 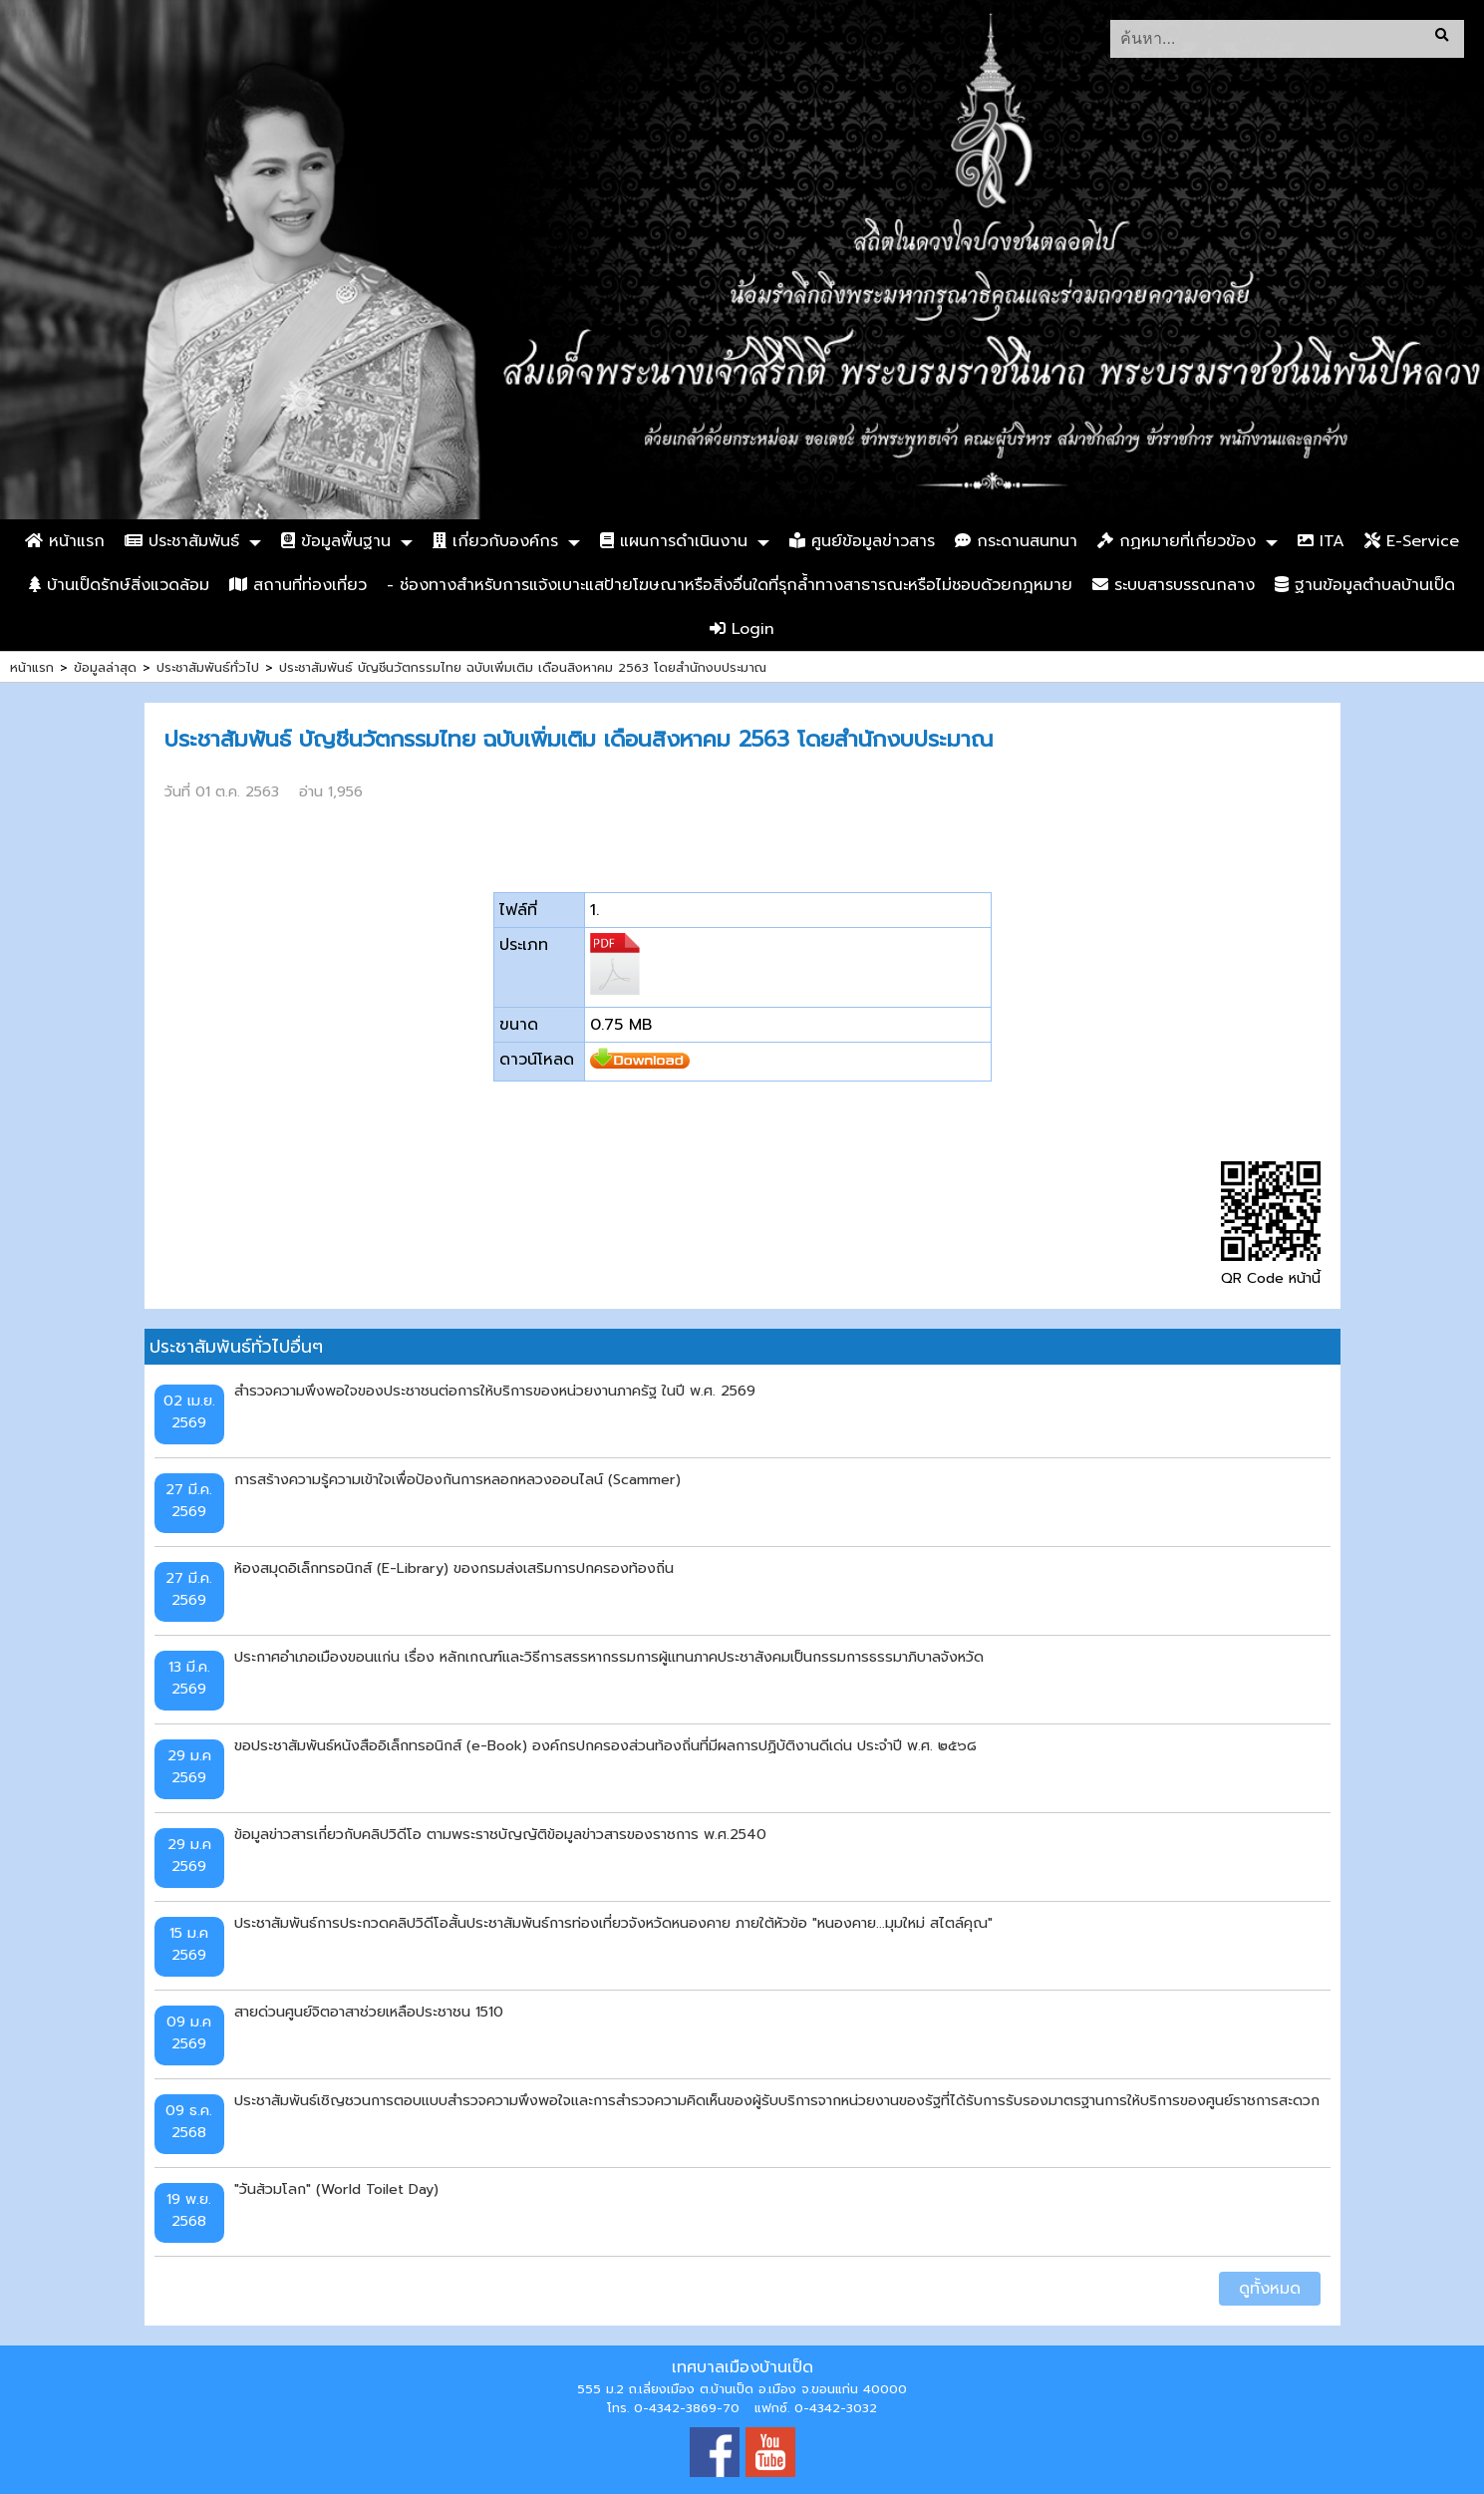 I want to click on หน้าแรก, so click(x=65, y=541).